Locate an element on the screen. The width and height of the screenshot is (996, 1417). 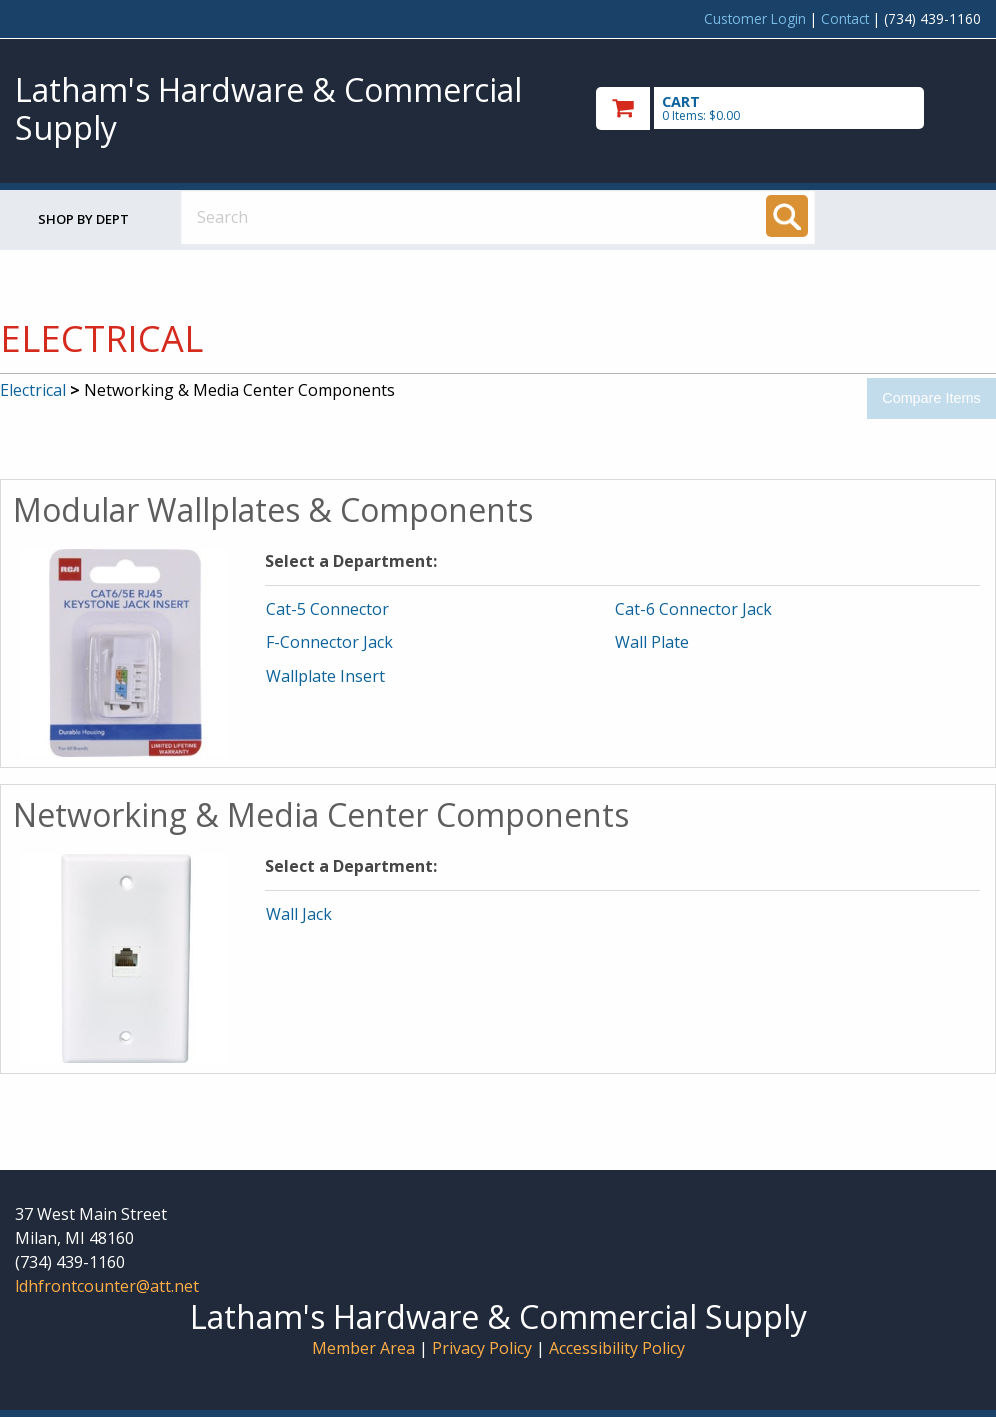
ldhfrontcounter@att.net is located at coordinates (107, 1286).